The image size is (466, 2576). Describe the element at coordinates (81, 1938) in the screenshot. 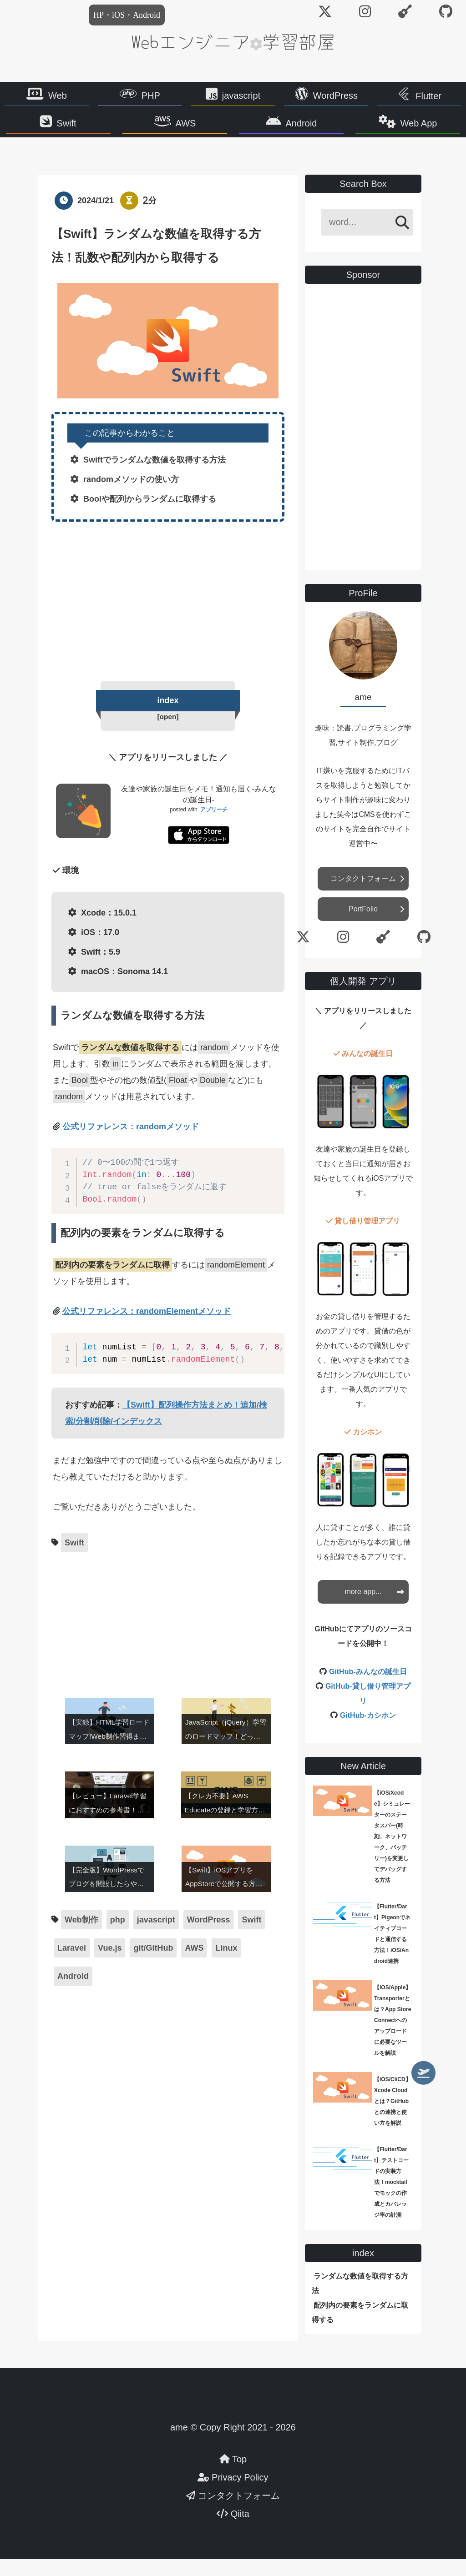

I see `Web制作` at that location.